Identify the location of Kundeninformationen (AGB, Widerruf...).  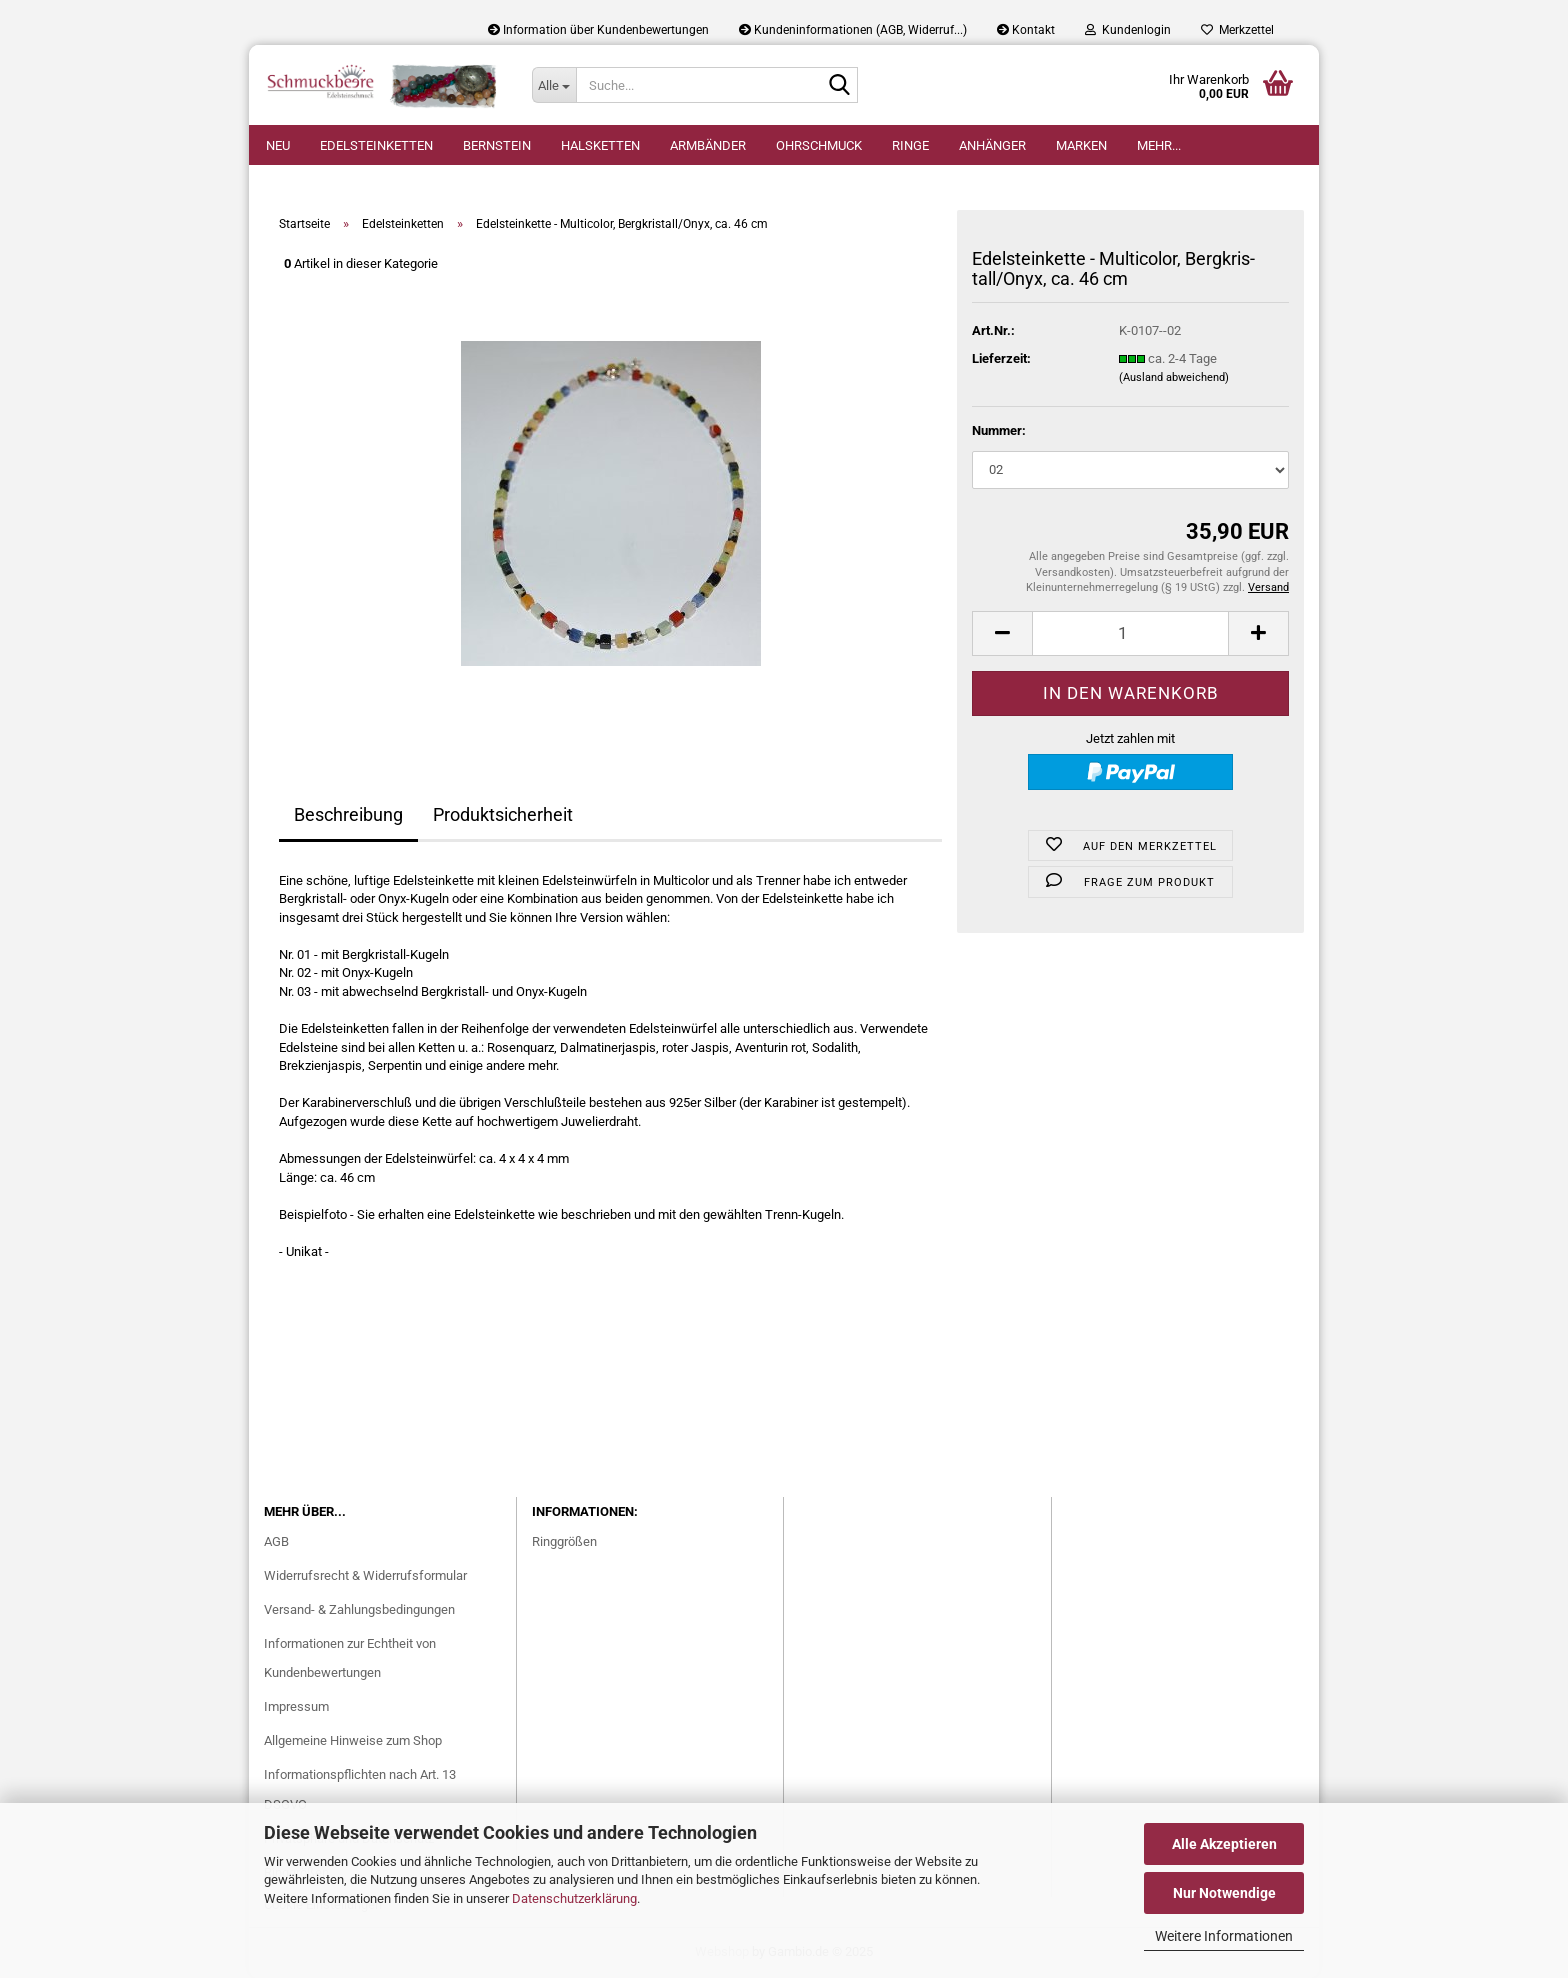
(853, 30).